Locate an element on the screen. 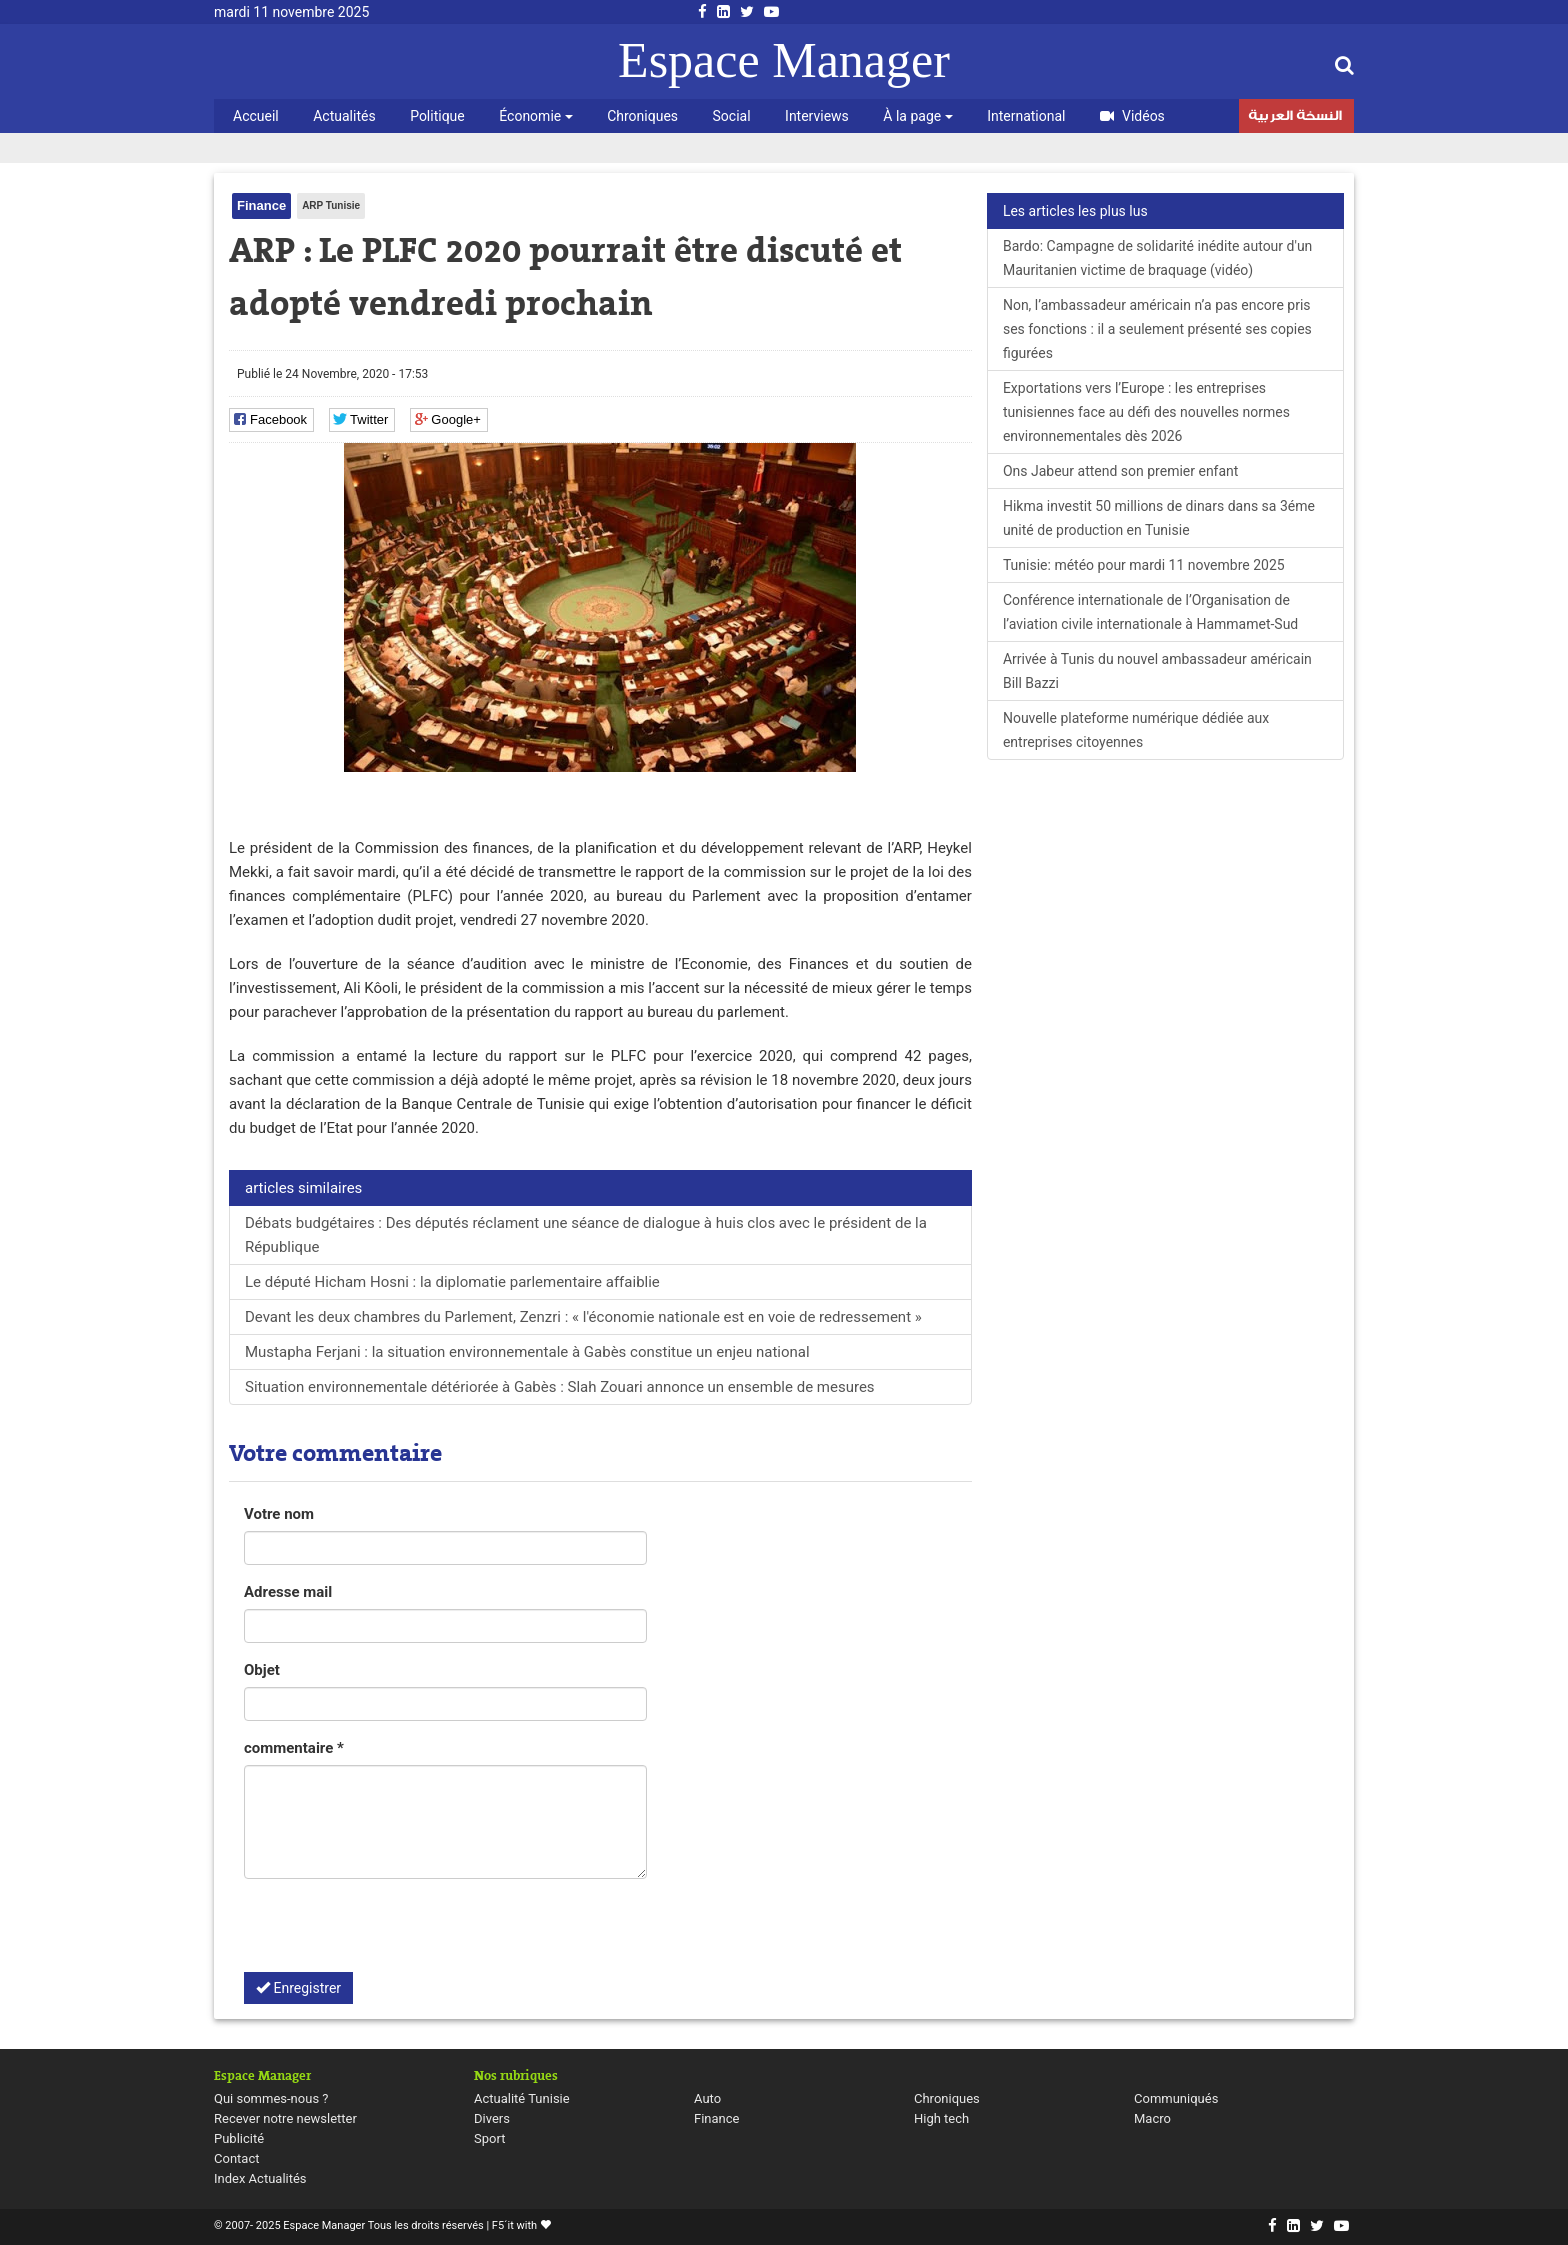  Le député Hicham Hosni : la diplomatie parlementaire affaiblie is located at coordinates (452, 1282).